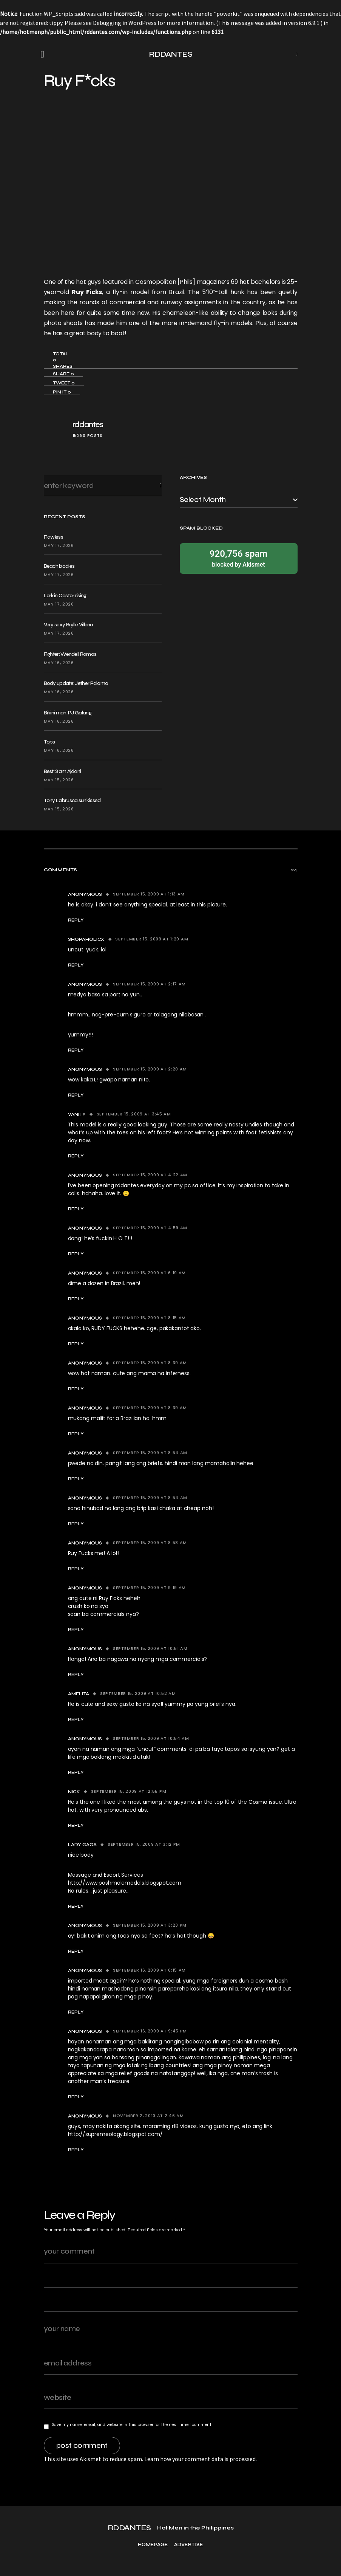  What do you see at coordinates (68, 624) in the screenshot?
I see `Very sexy Brylle Villena` at bounding box center [68, 624].